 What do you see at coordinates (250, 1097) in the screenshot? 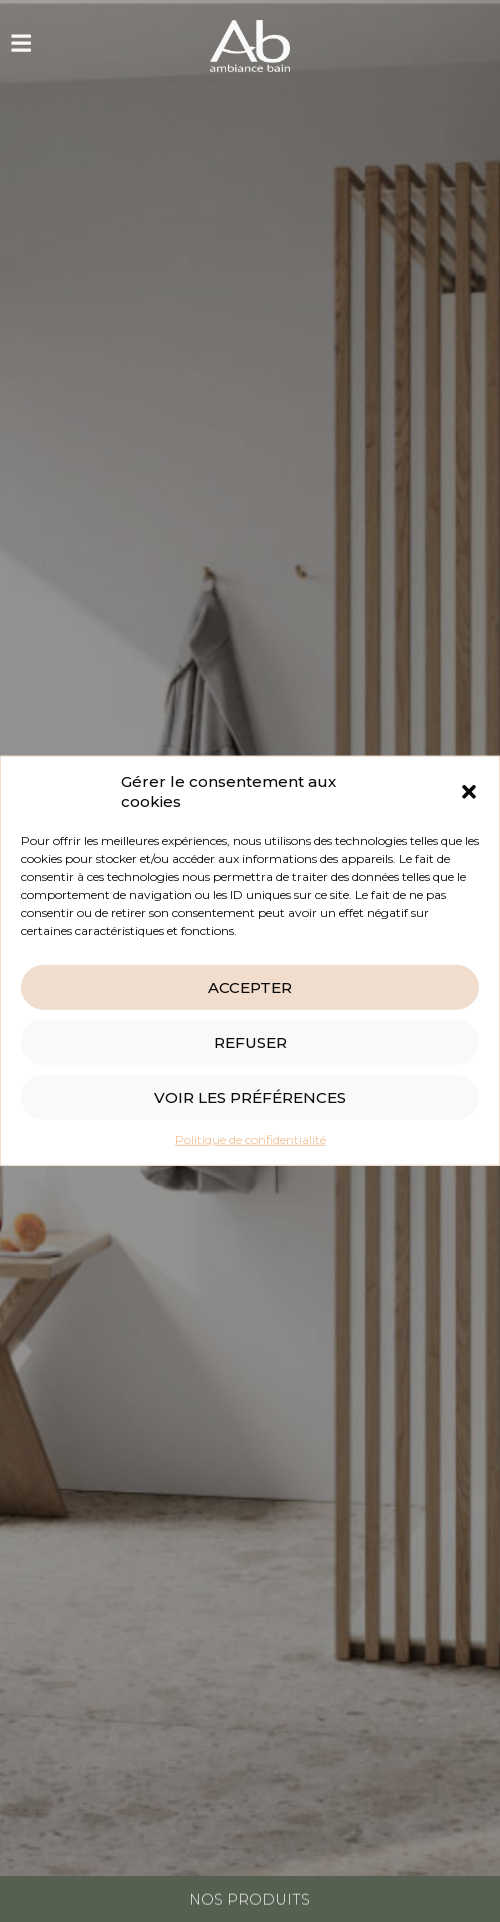
I see `Voir les préférences` at bounding box center [250, 1097].